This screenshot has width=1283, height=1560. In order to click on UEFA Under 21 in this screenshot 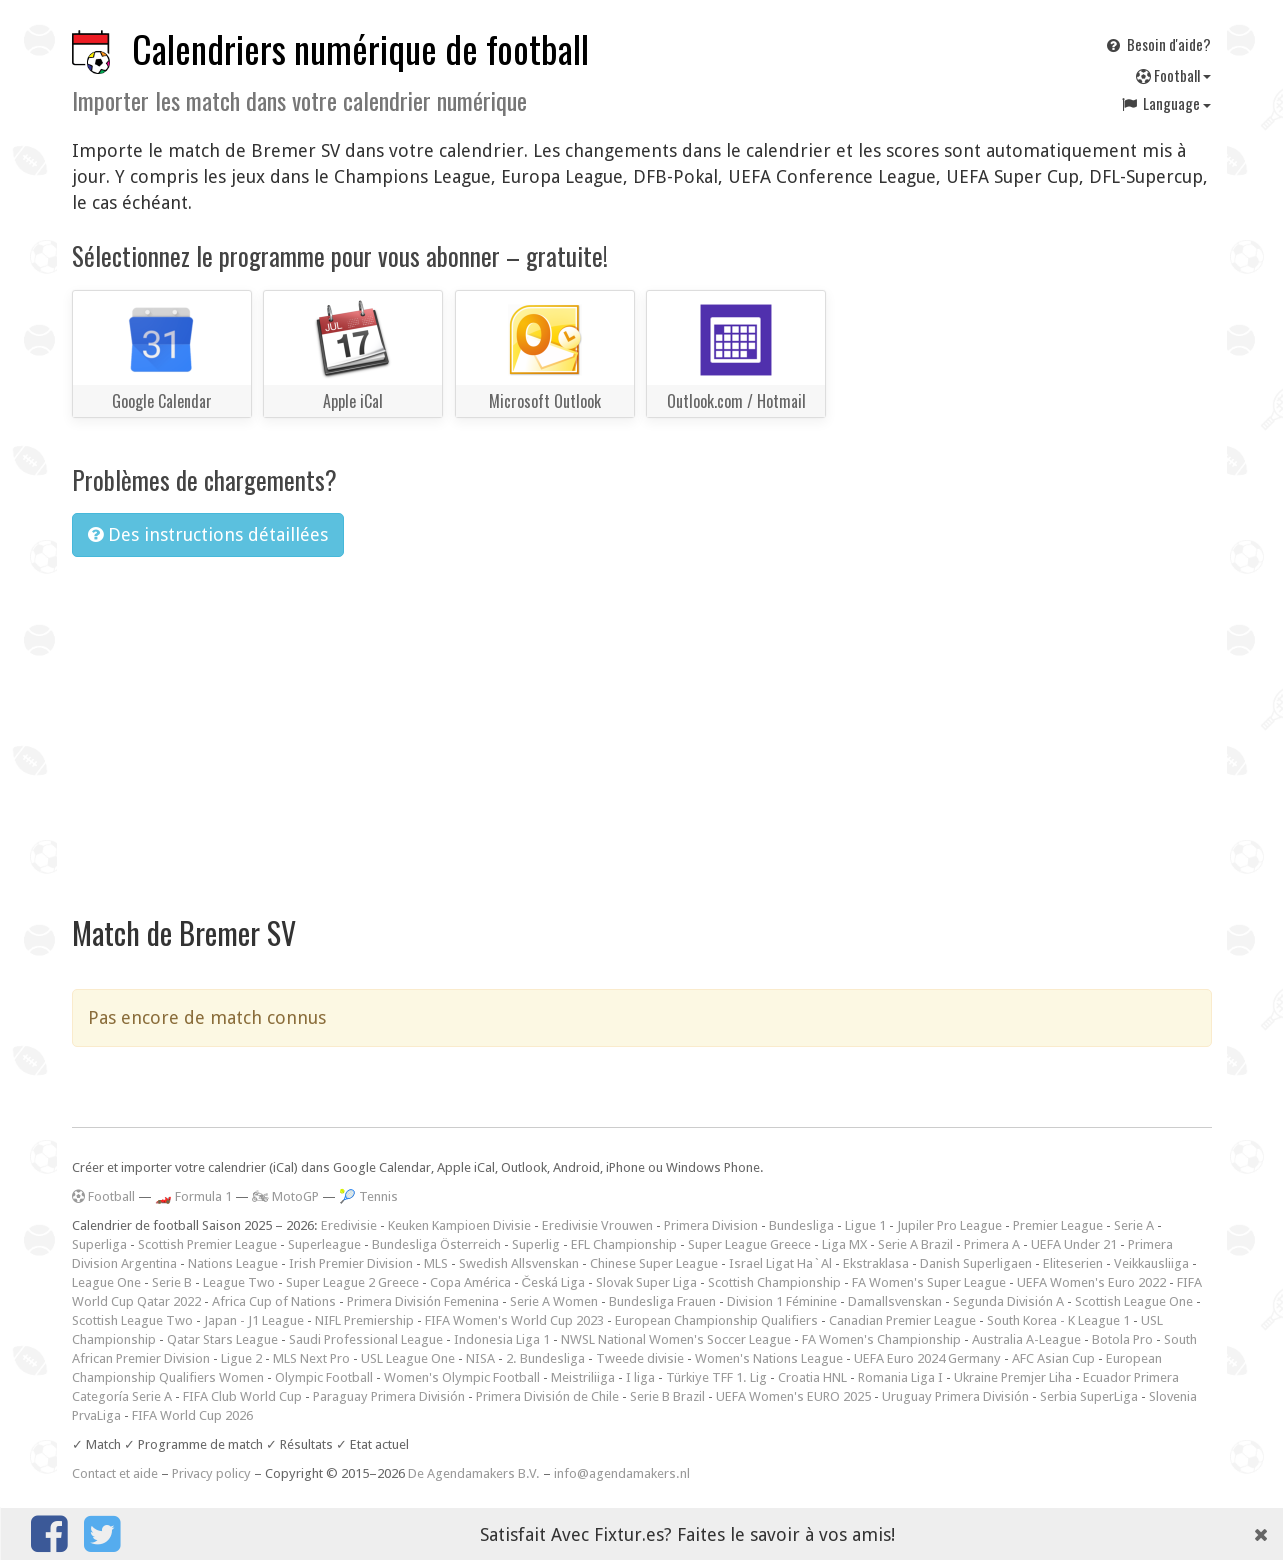, I will do `click(1074, 1244)`.